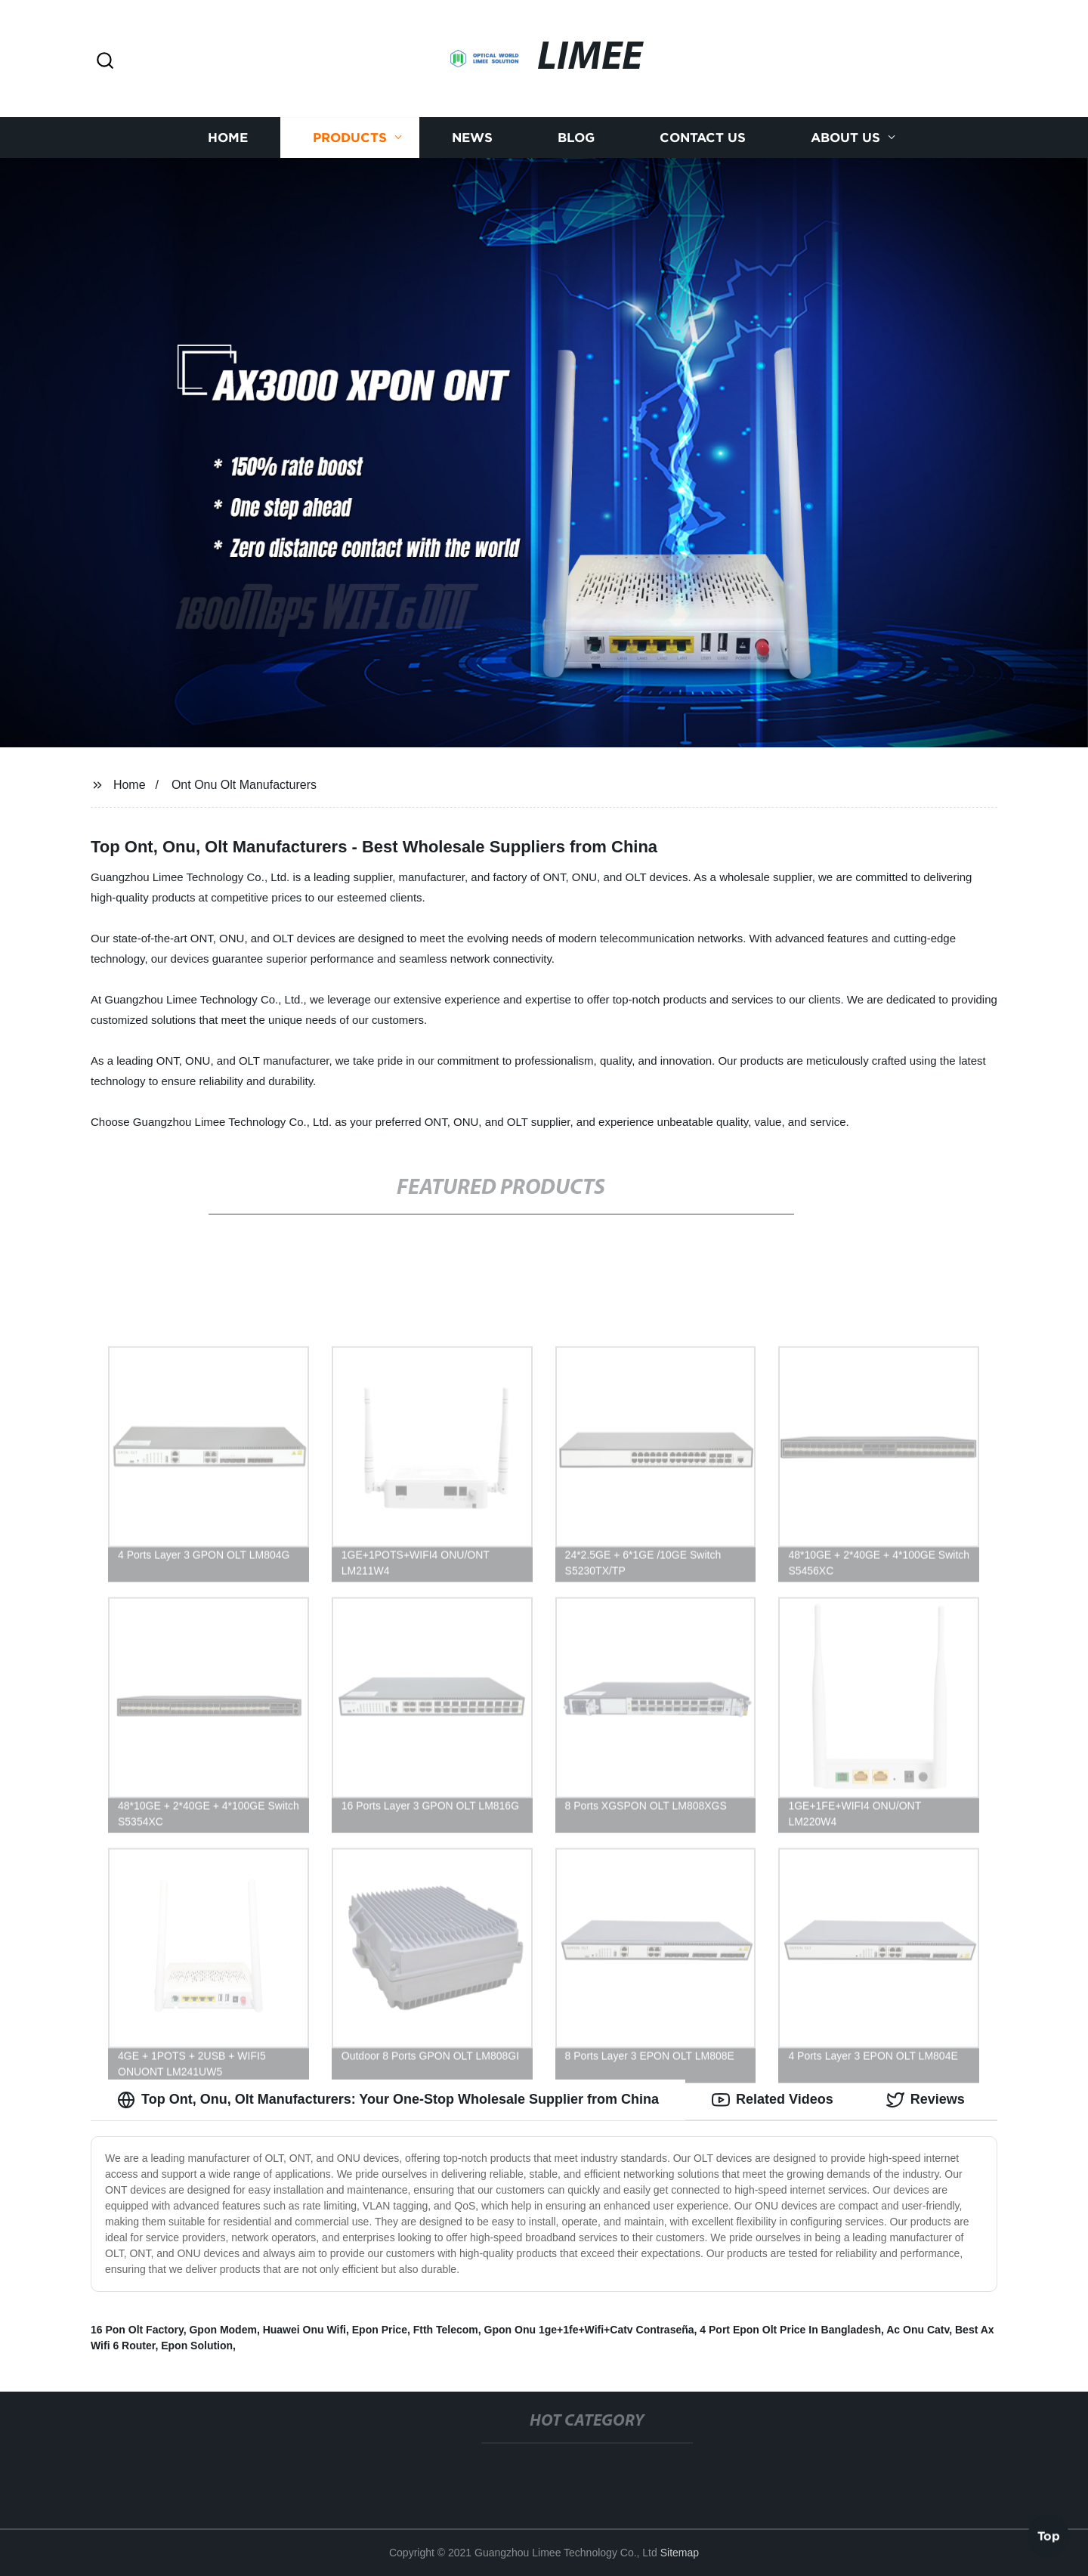 The width and height of the screenshot is (1088, 2576). What do you see at coordinates (703, 138) in the screenshot?
I see `Contact us` at bounding box center [703, 138].